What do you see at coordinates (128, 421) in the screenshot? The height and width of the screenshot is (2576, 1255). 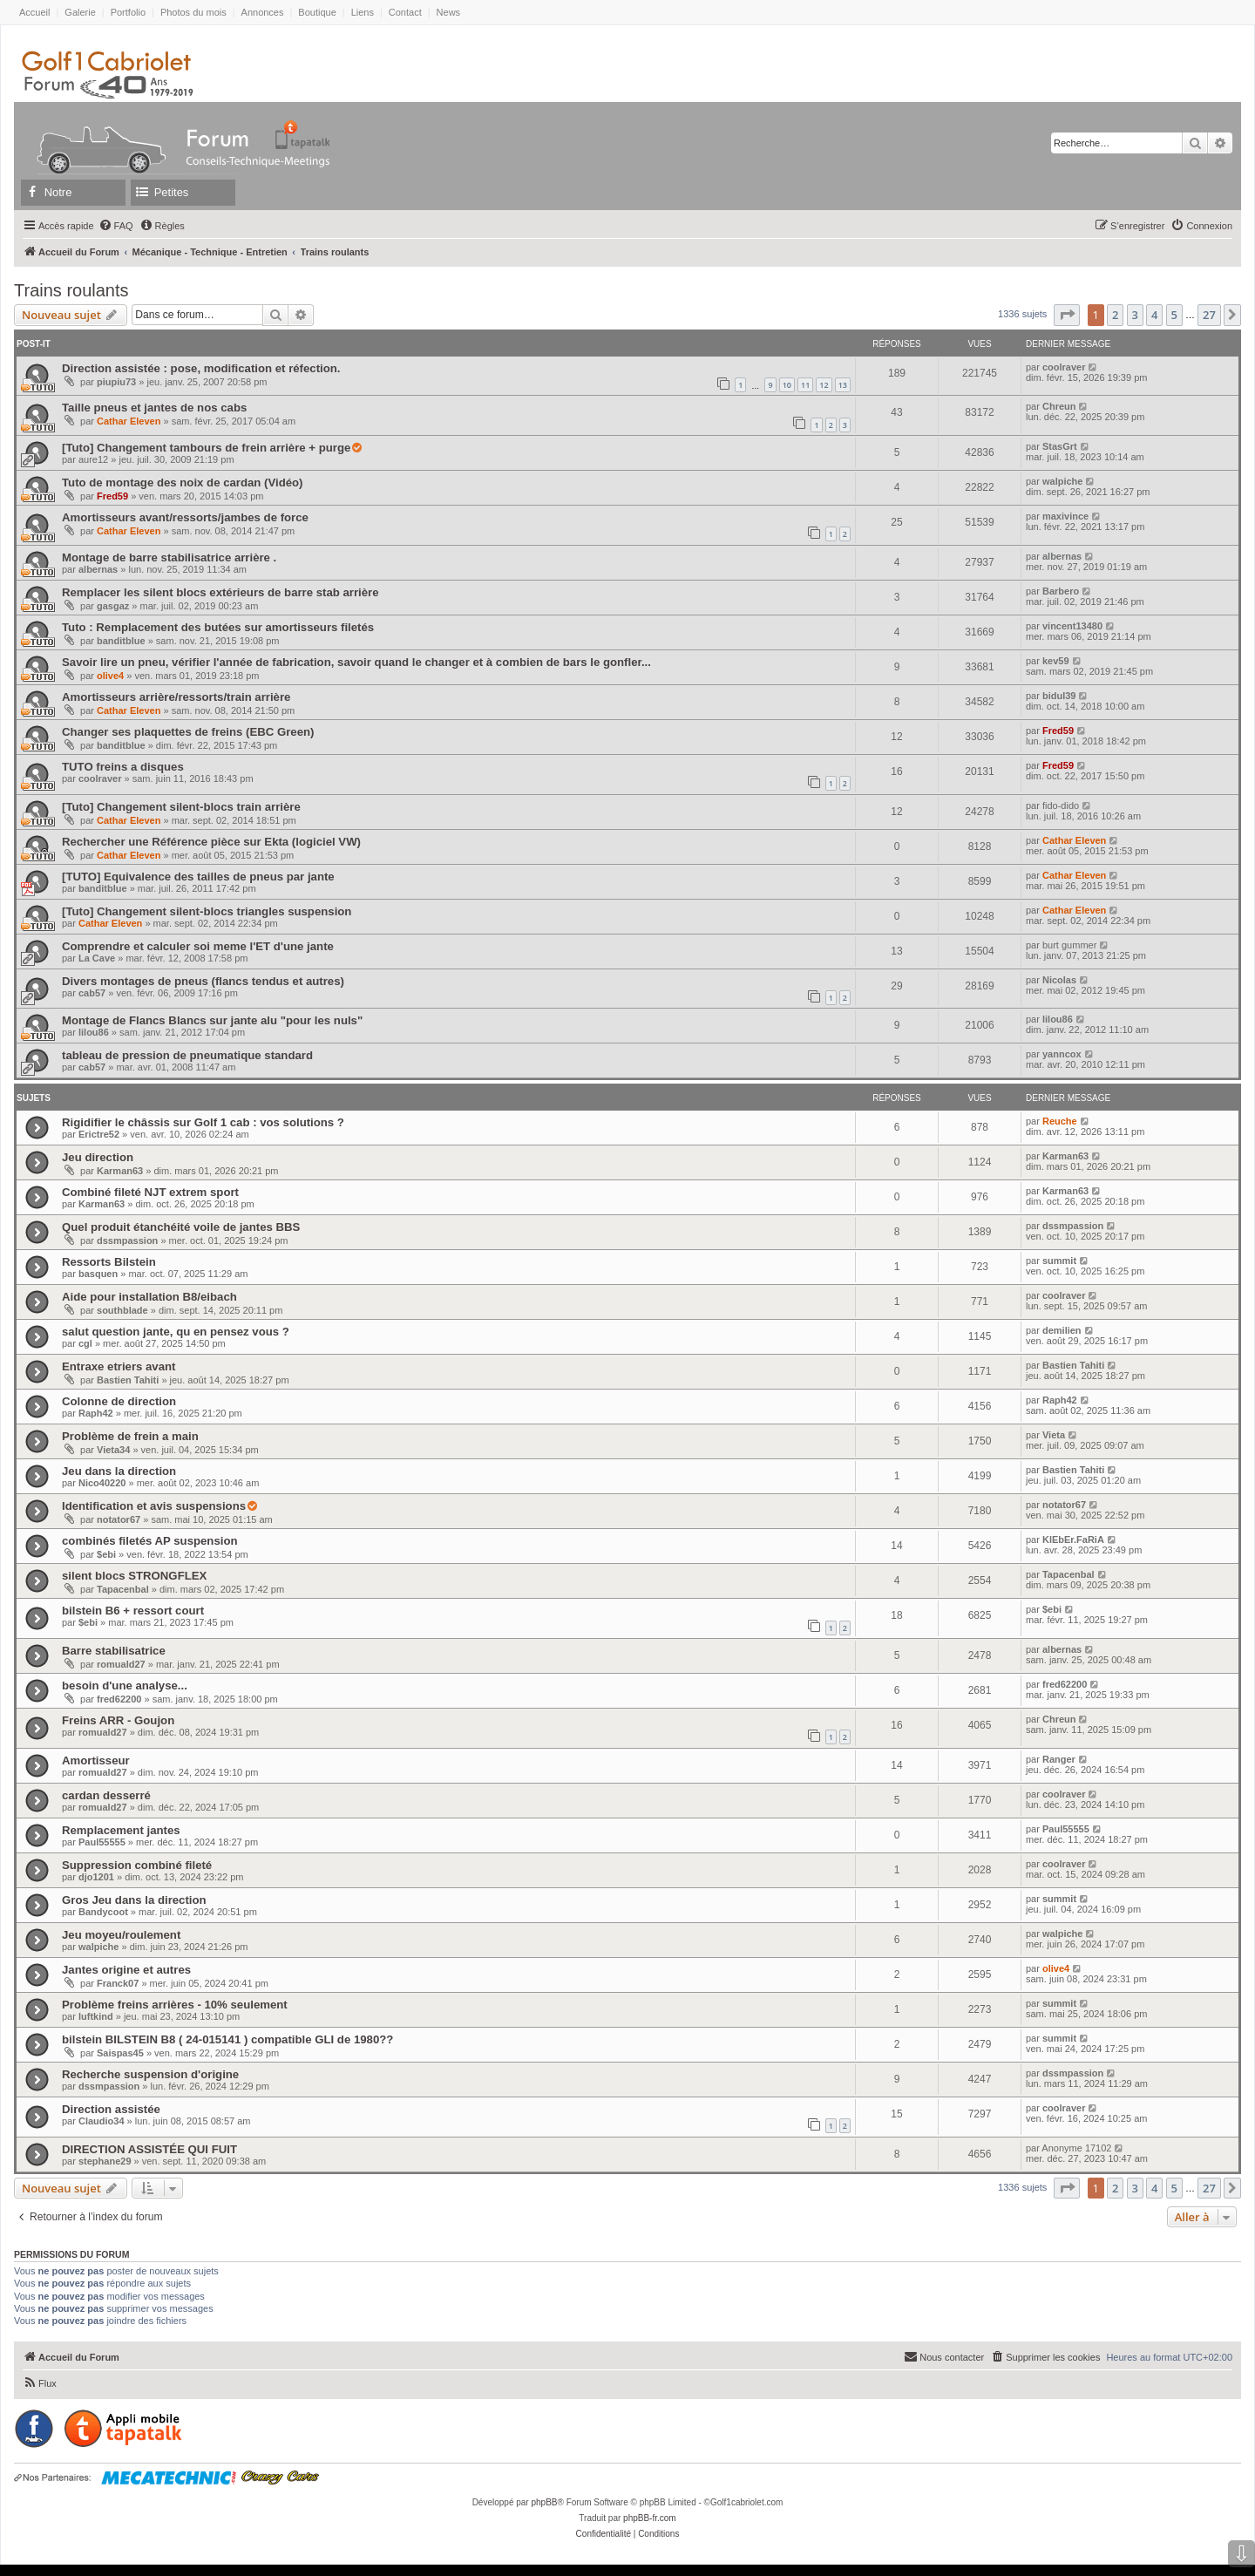 I see `Cathar Eleven` at bounding box center [128, 421].